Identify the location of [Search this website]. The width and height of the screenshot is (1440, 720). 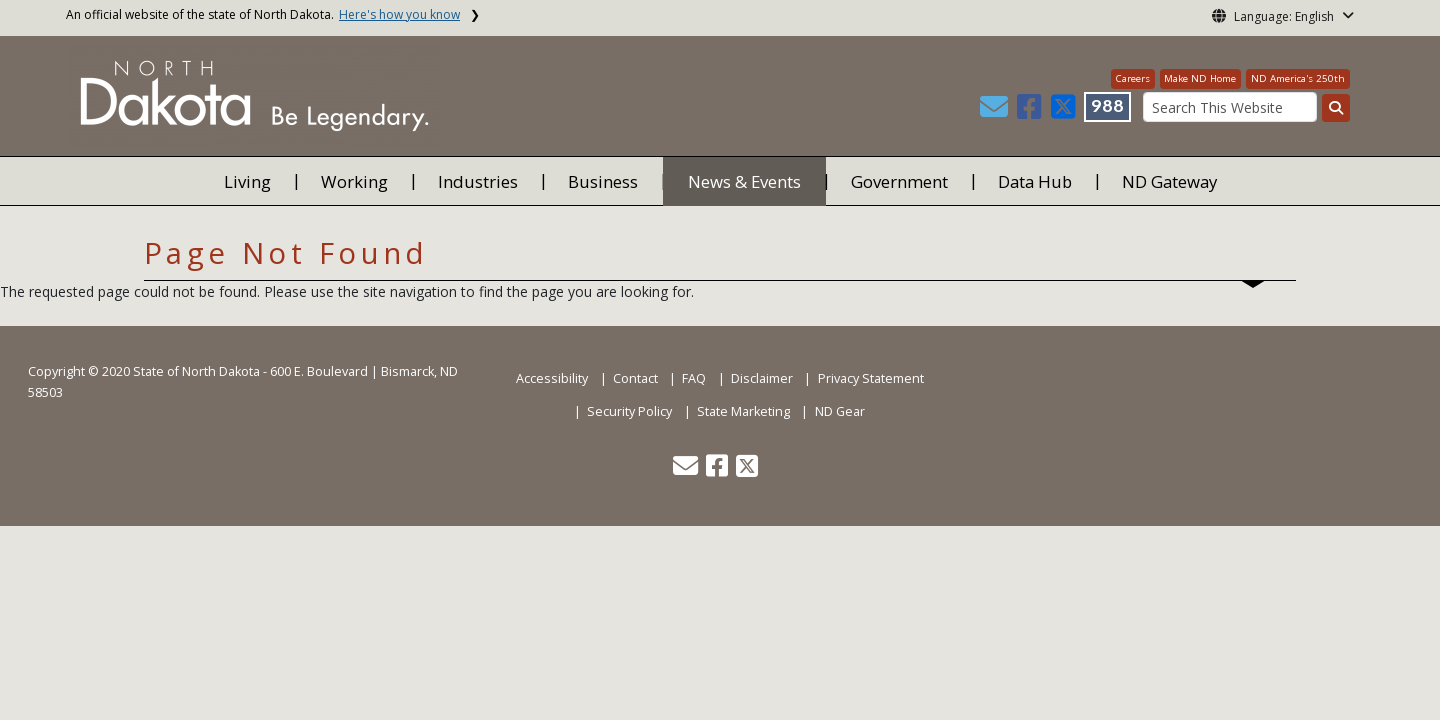
(1336, 108).